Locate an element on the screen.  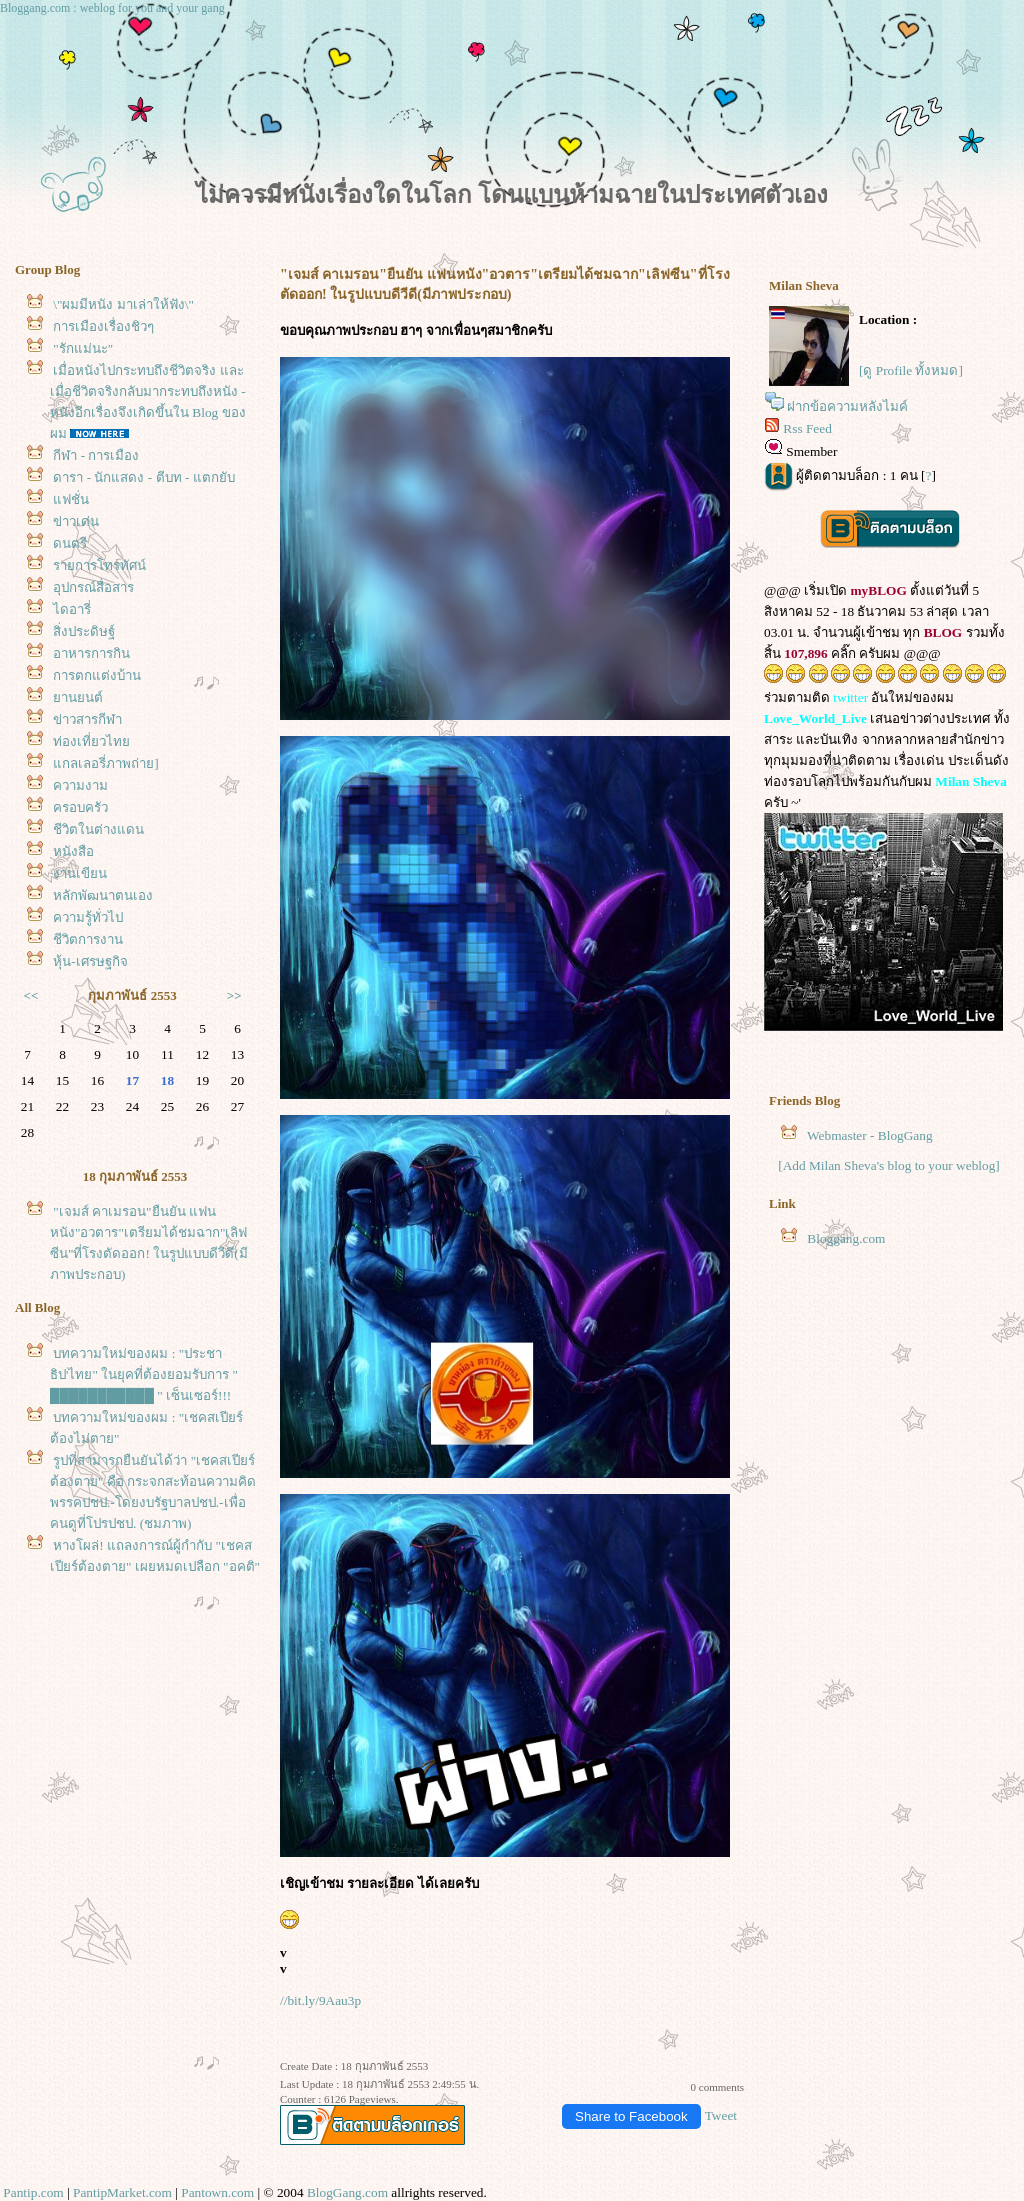
อาหารการกิน is located at coordinates (91, 653).